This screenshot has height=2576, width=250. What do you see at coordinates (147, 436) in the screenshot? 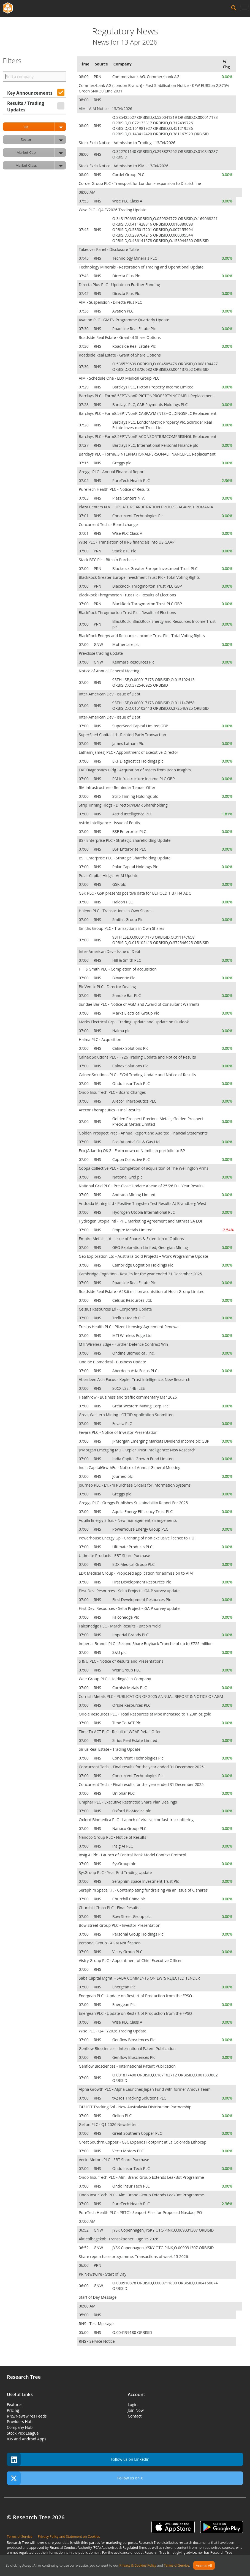
I see `Barclays PLC - Form8.5EPT/NonRIACONSORTIUMCOMPRISINGL Replacement` at bounding box center [147, 436].